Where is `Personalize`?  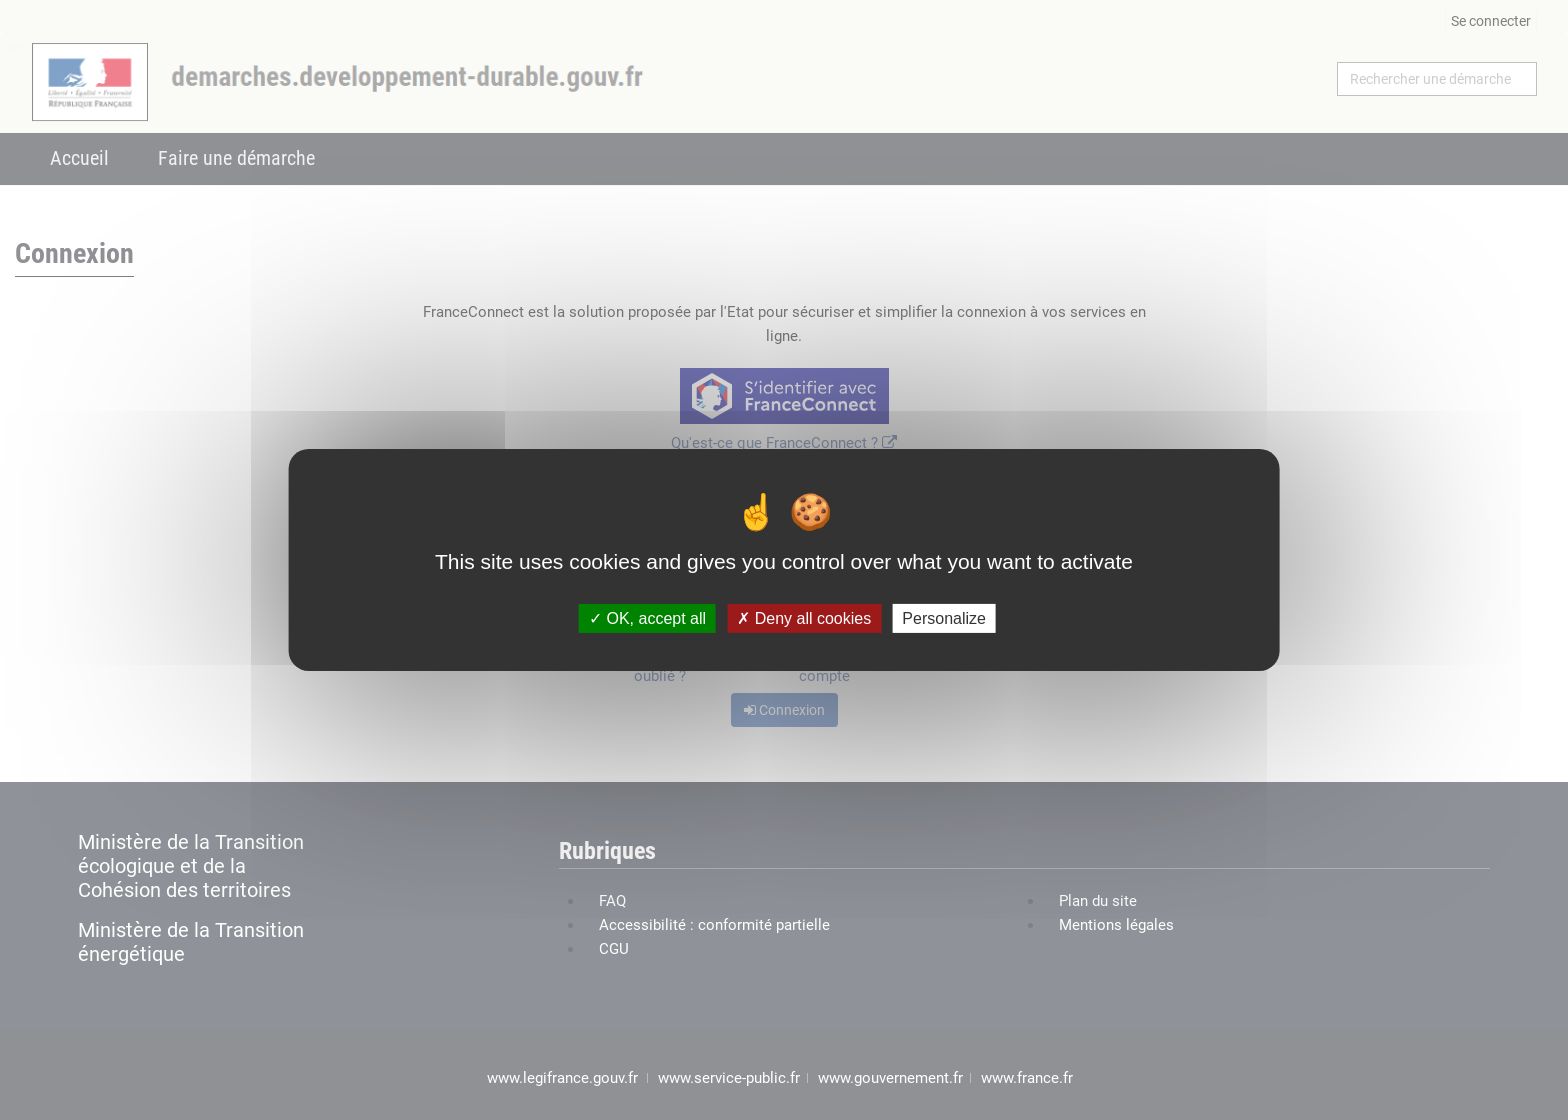 Personalize is located at coordinates (944, 618).